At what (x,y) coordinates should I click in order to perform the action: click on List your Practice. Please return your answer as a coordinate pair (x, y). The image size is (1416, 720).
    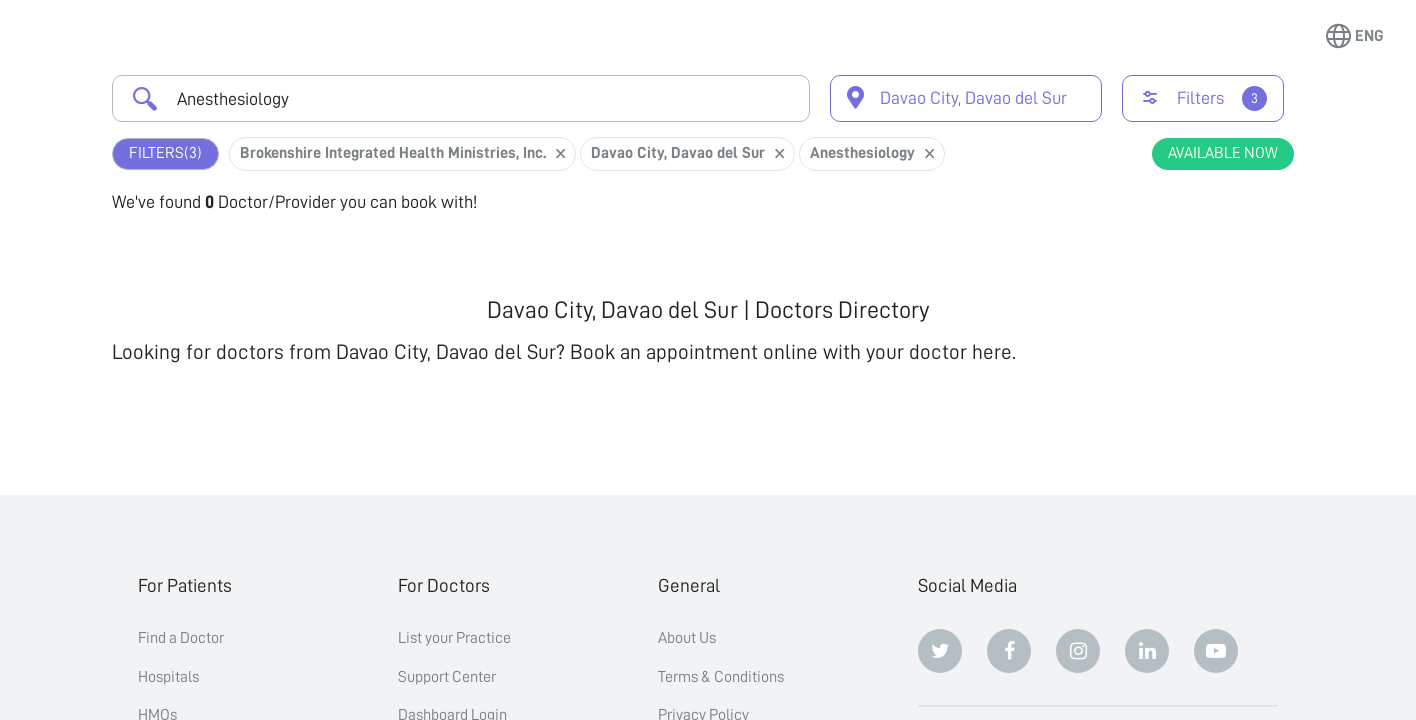
    Looking at the image, I should click on (454, 638).